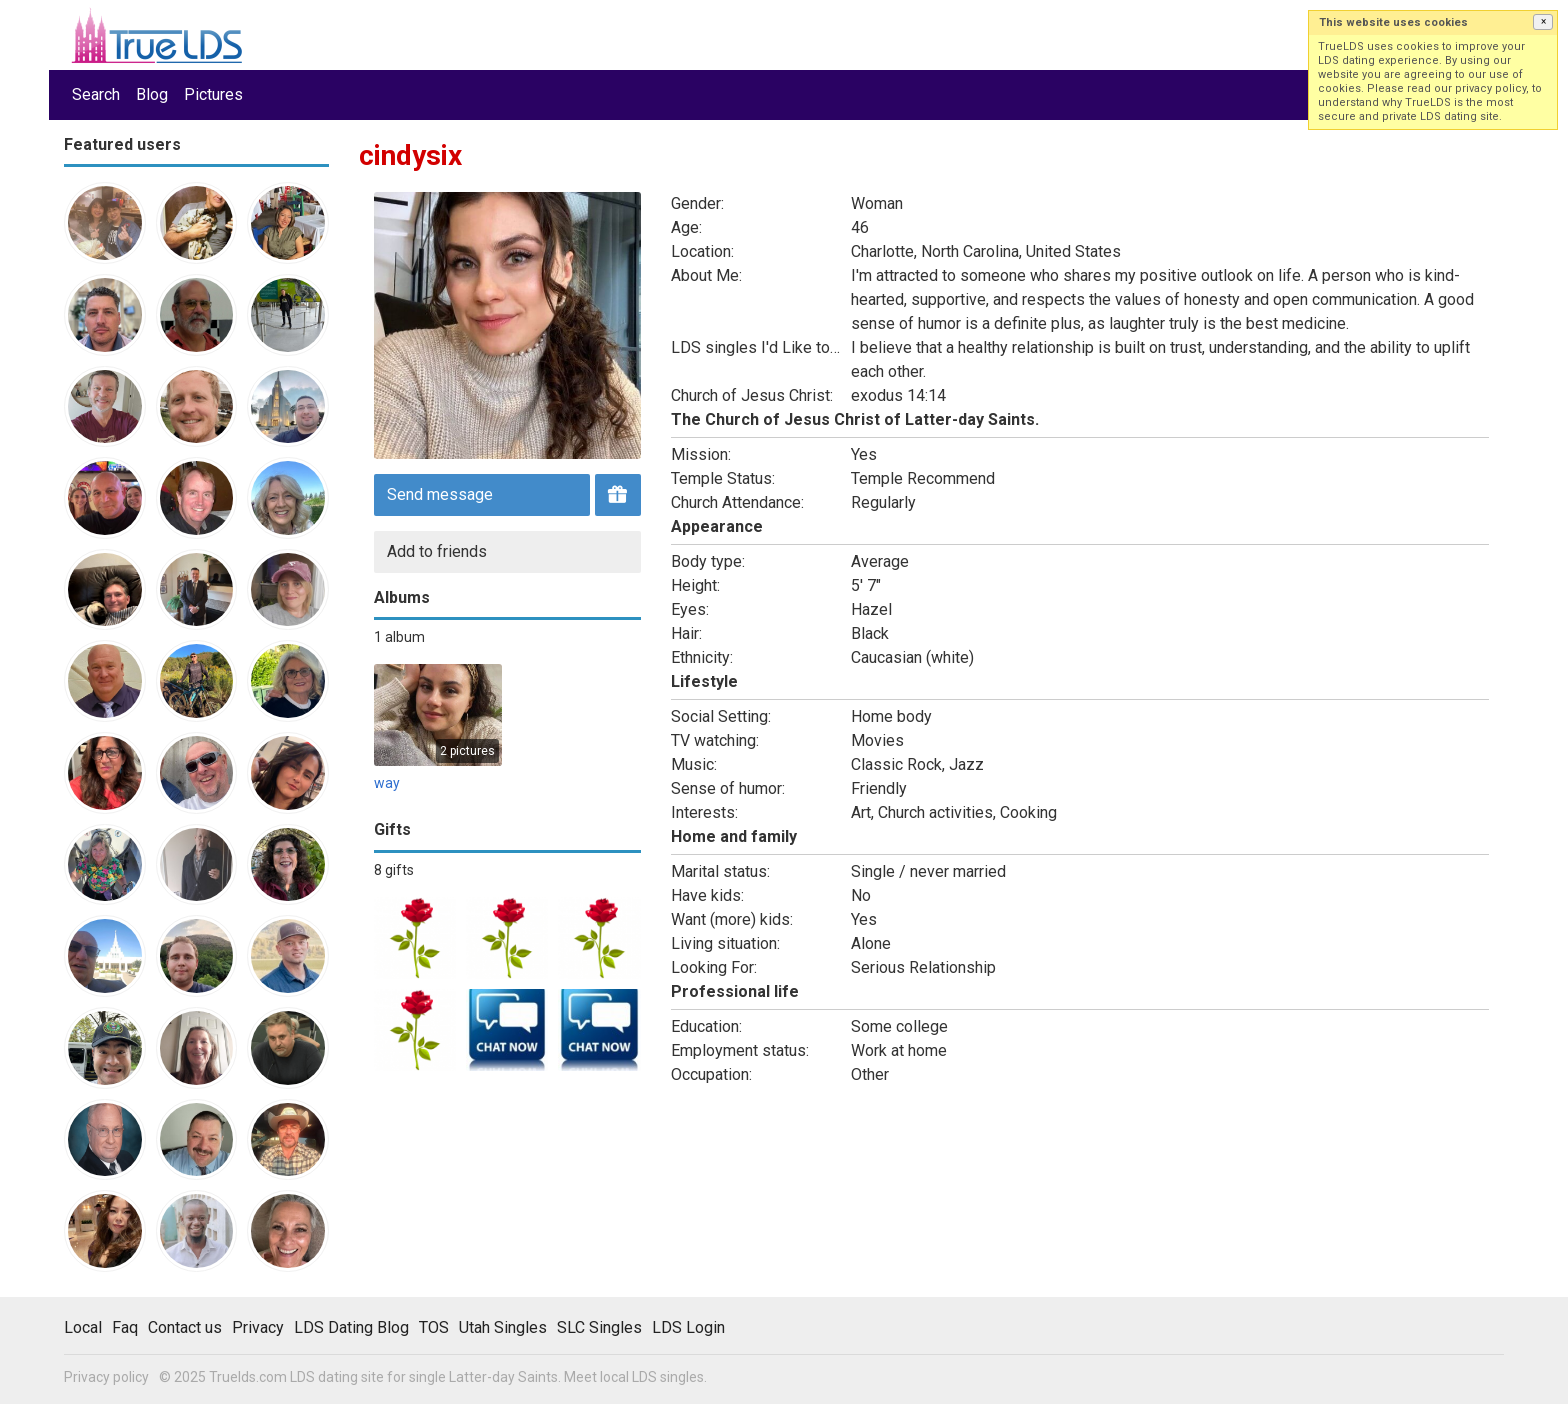 The width and height of the screenshot is (1568, 1404). Describe the element at coordinates (351, 1327) in the screenshot. I see `LDS Dating Blog` at that location.